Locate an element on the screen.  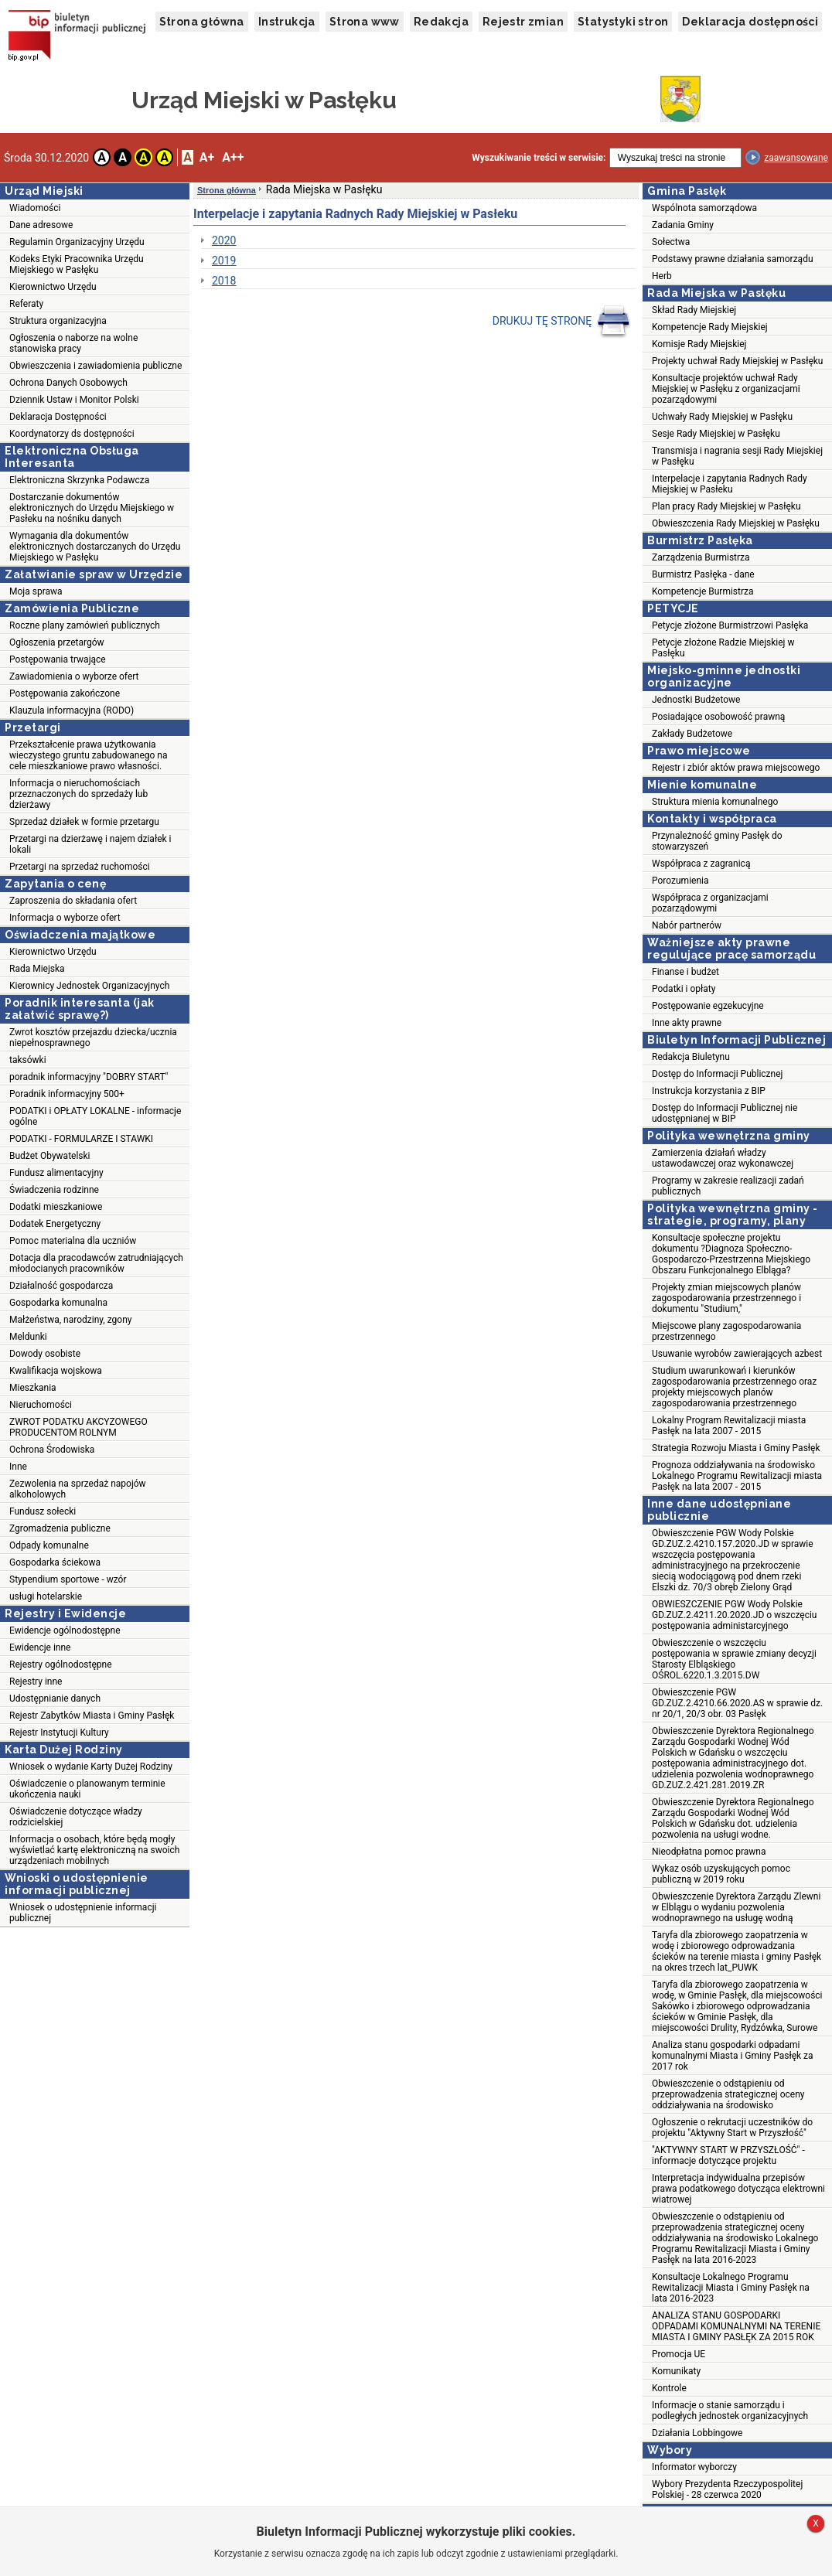
Informacje o stanie samorządu i podległych jednostek organizacyjnych is located at coordinates (730, 2410).